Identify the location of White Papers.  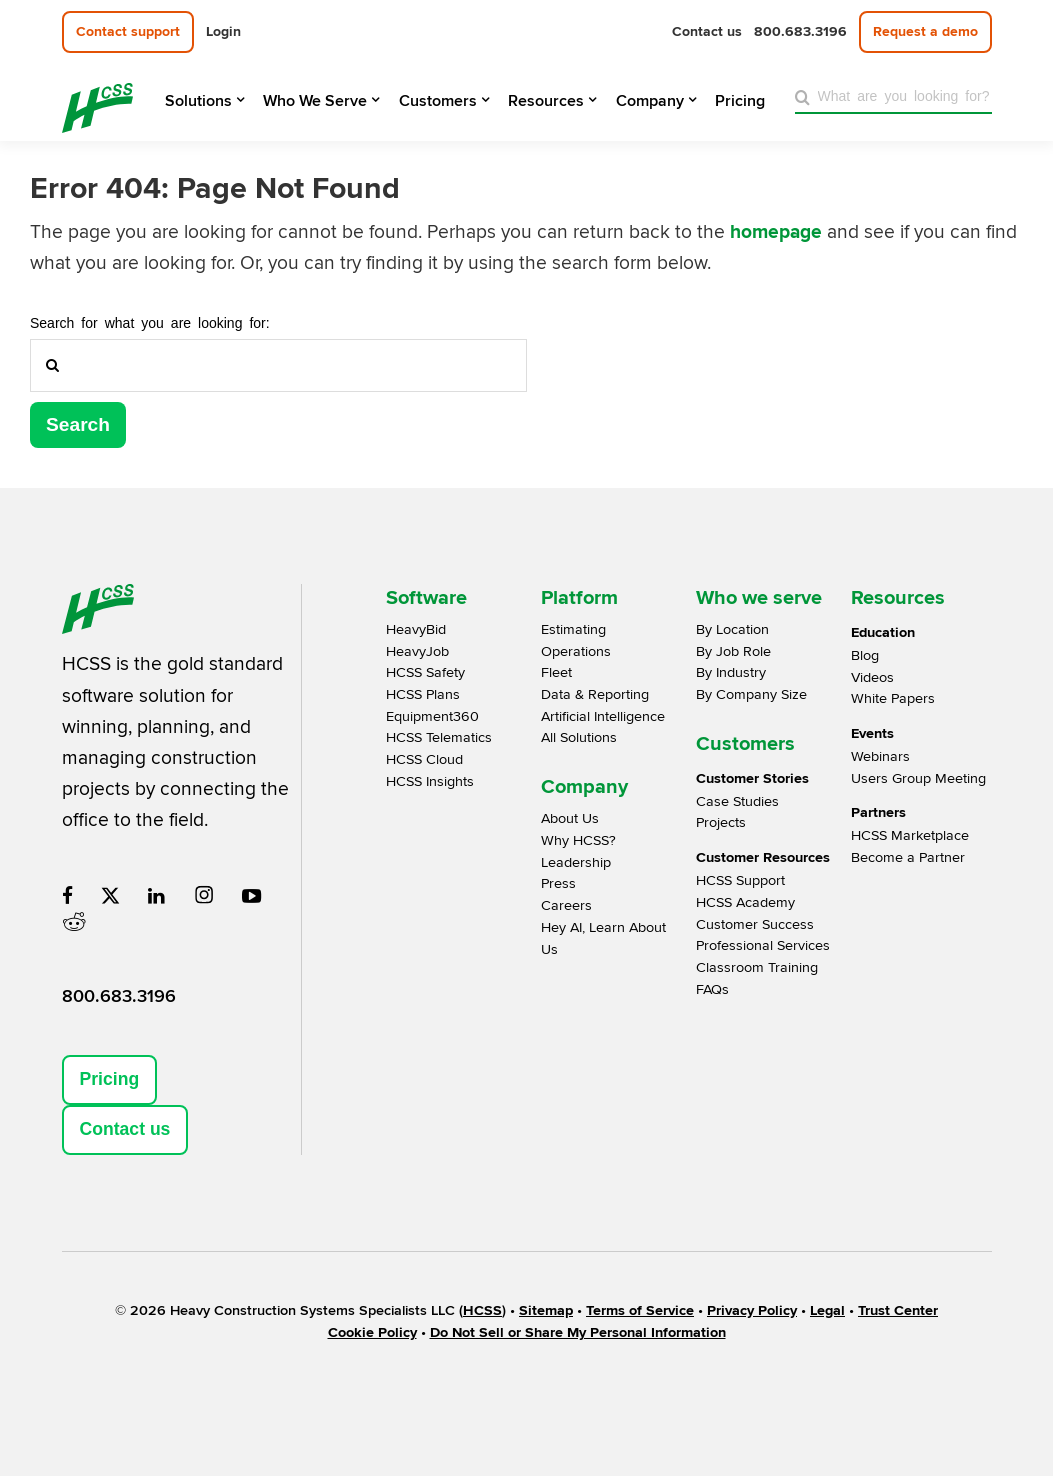
(893, 698).